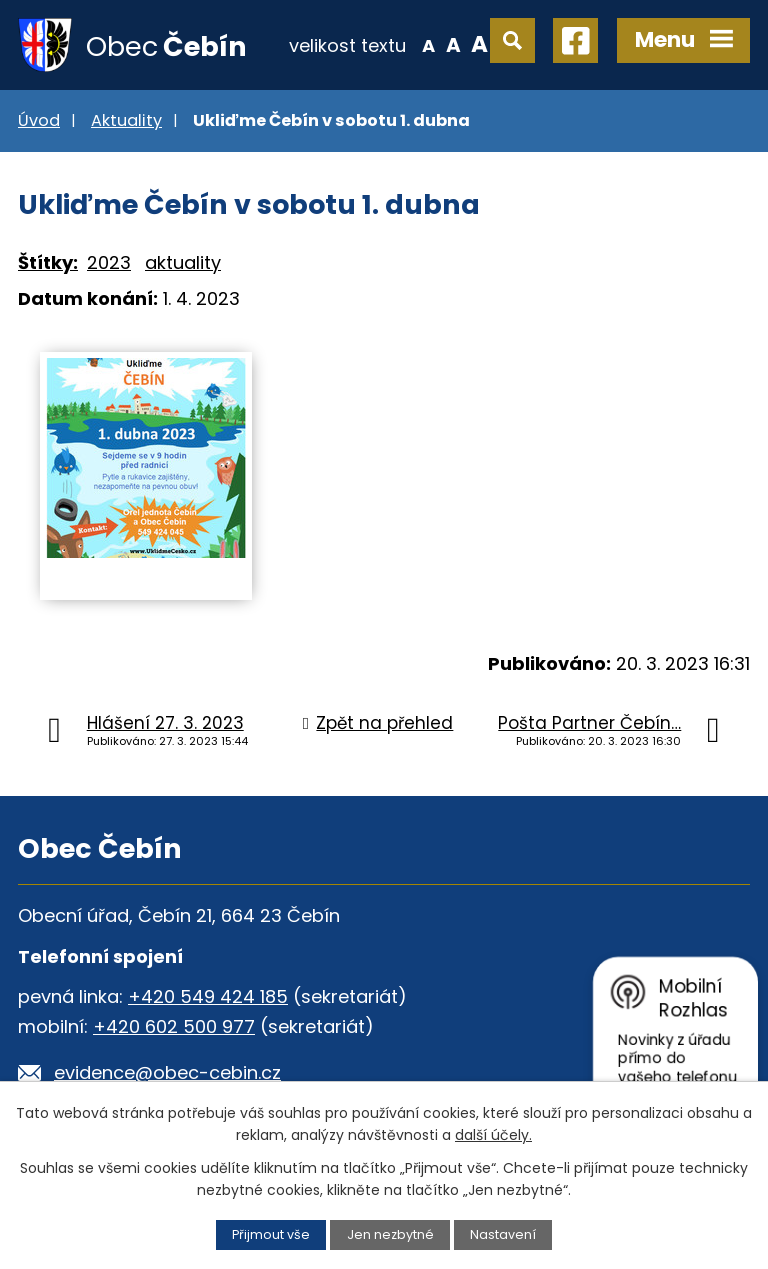 The height and width of the screenshot is (1269, 768). I want to click on další účely., so click(493, 1135).